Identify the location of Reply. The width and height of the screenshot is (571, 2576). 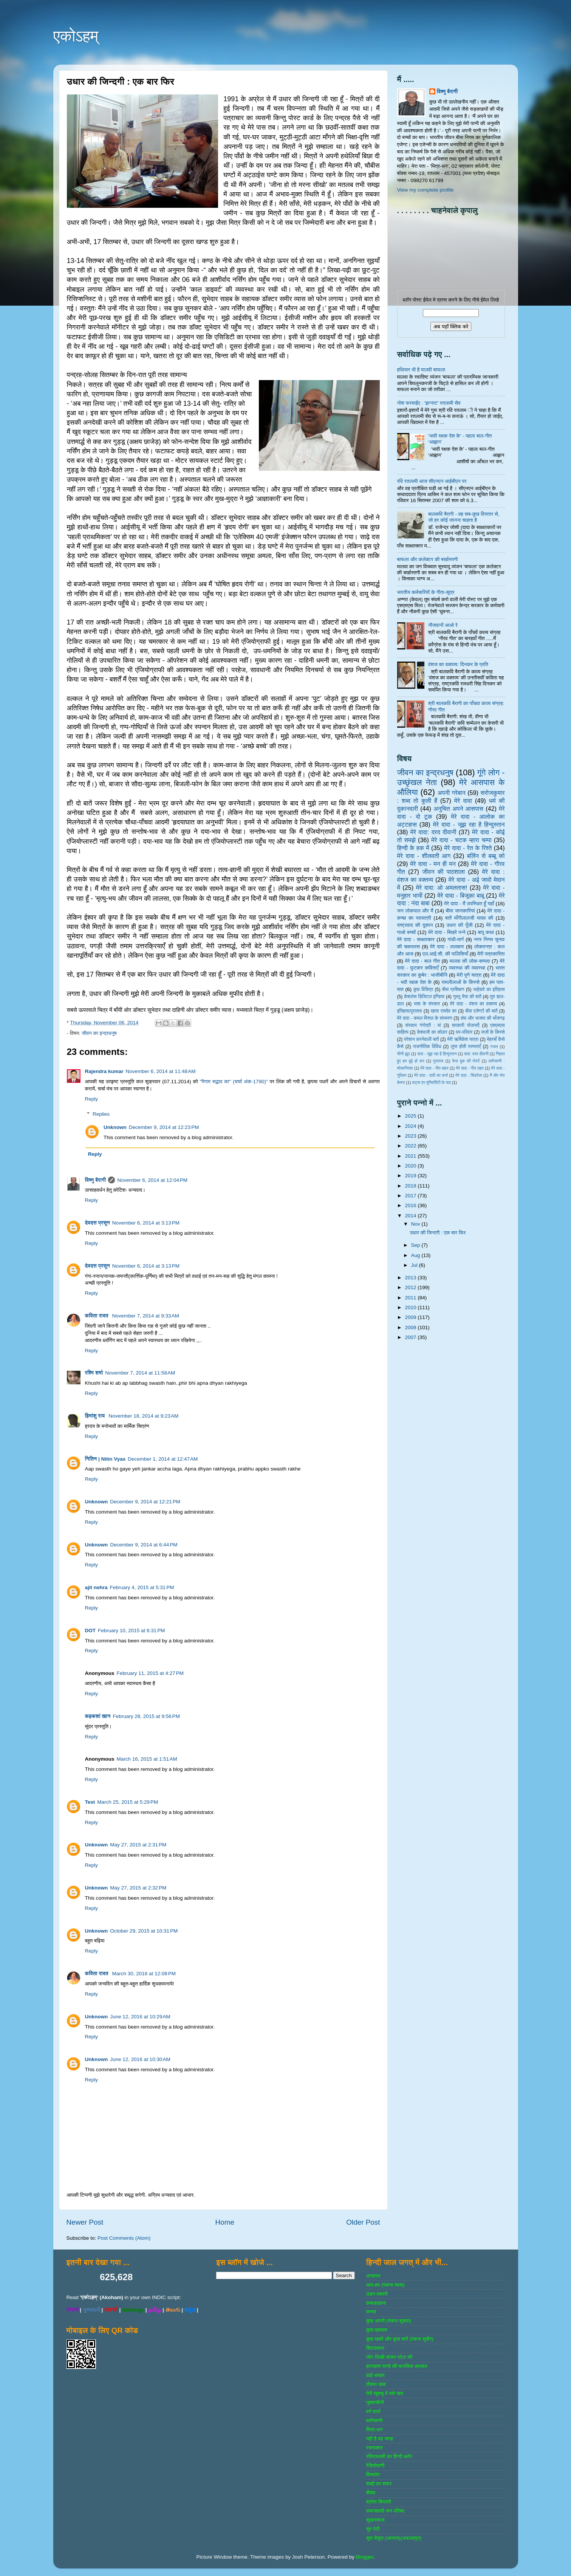
(91, 1099).